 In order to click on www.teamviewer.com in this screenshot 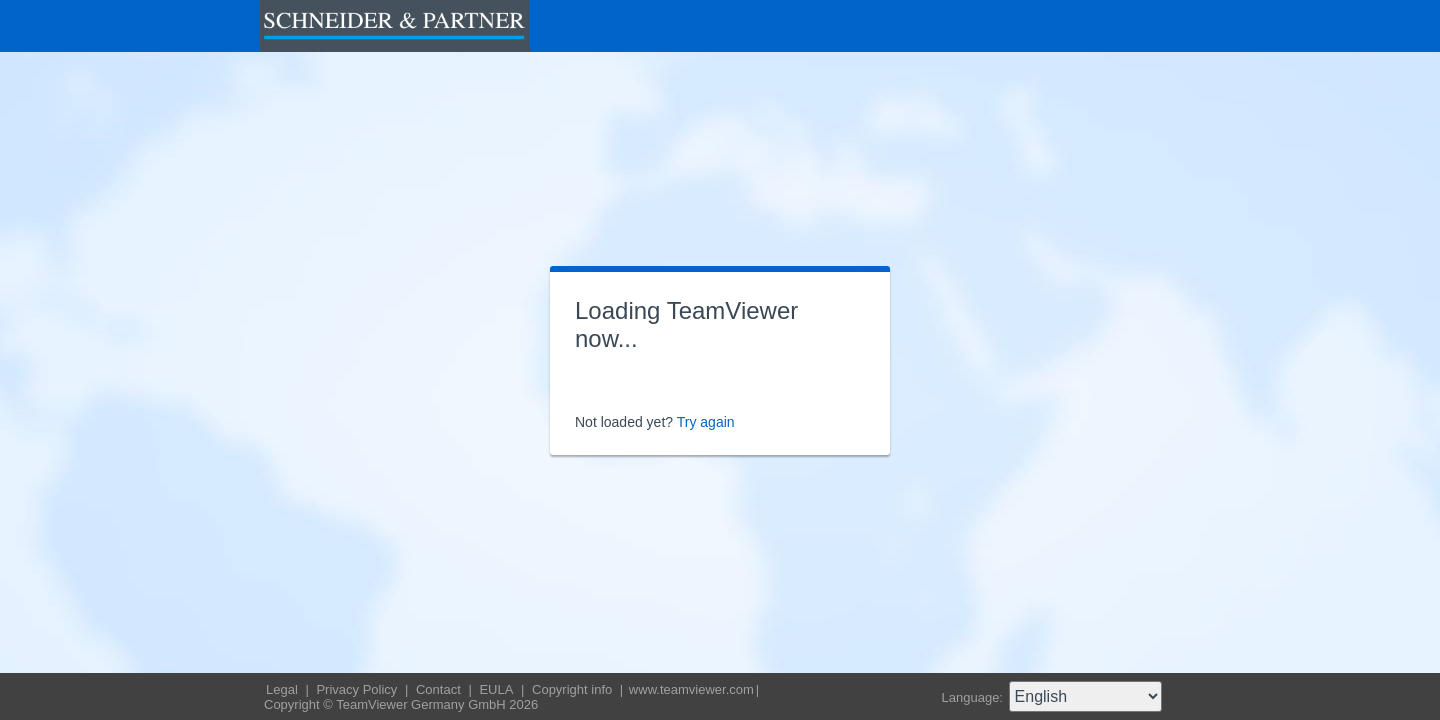, I will do `click(691, 689)`.